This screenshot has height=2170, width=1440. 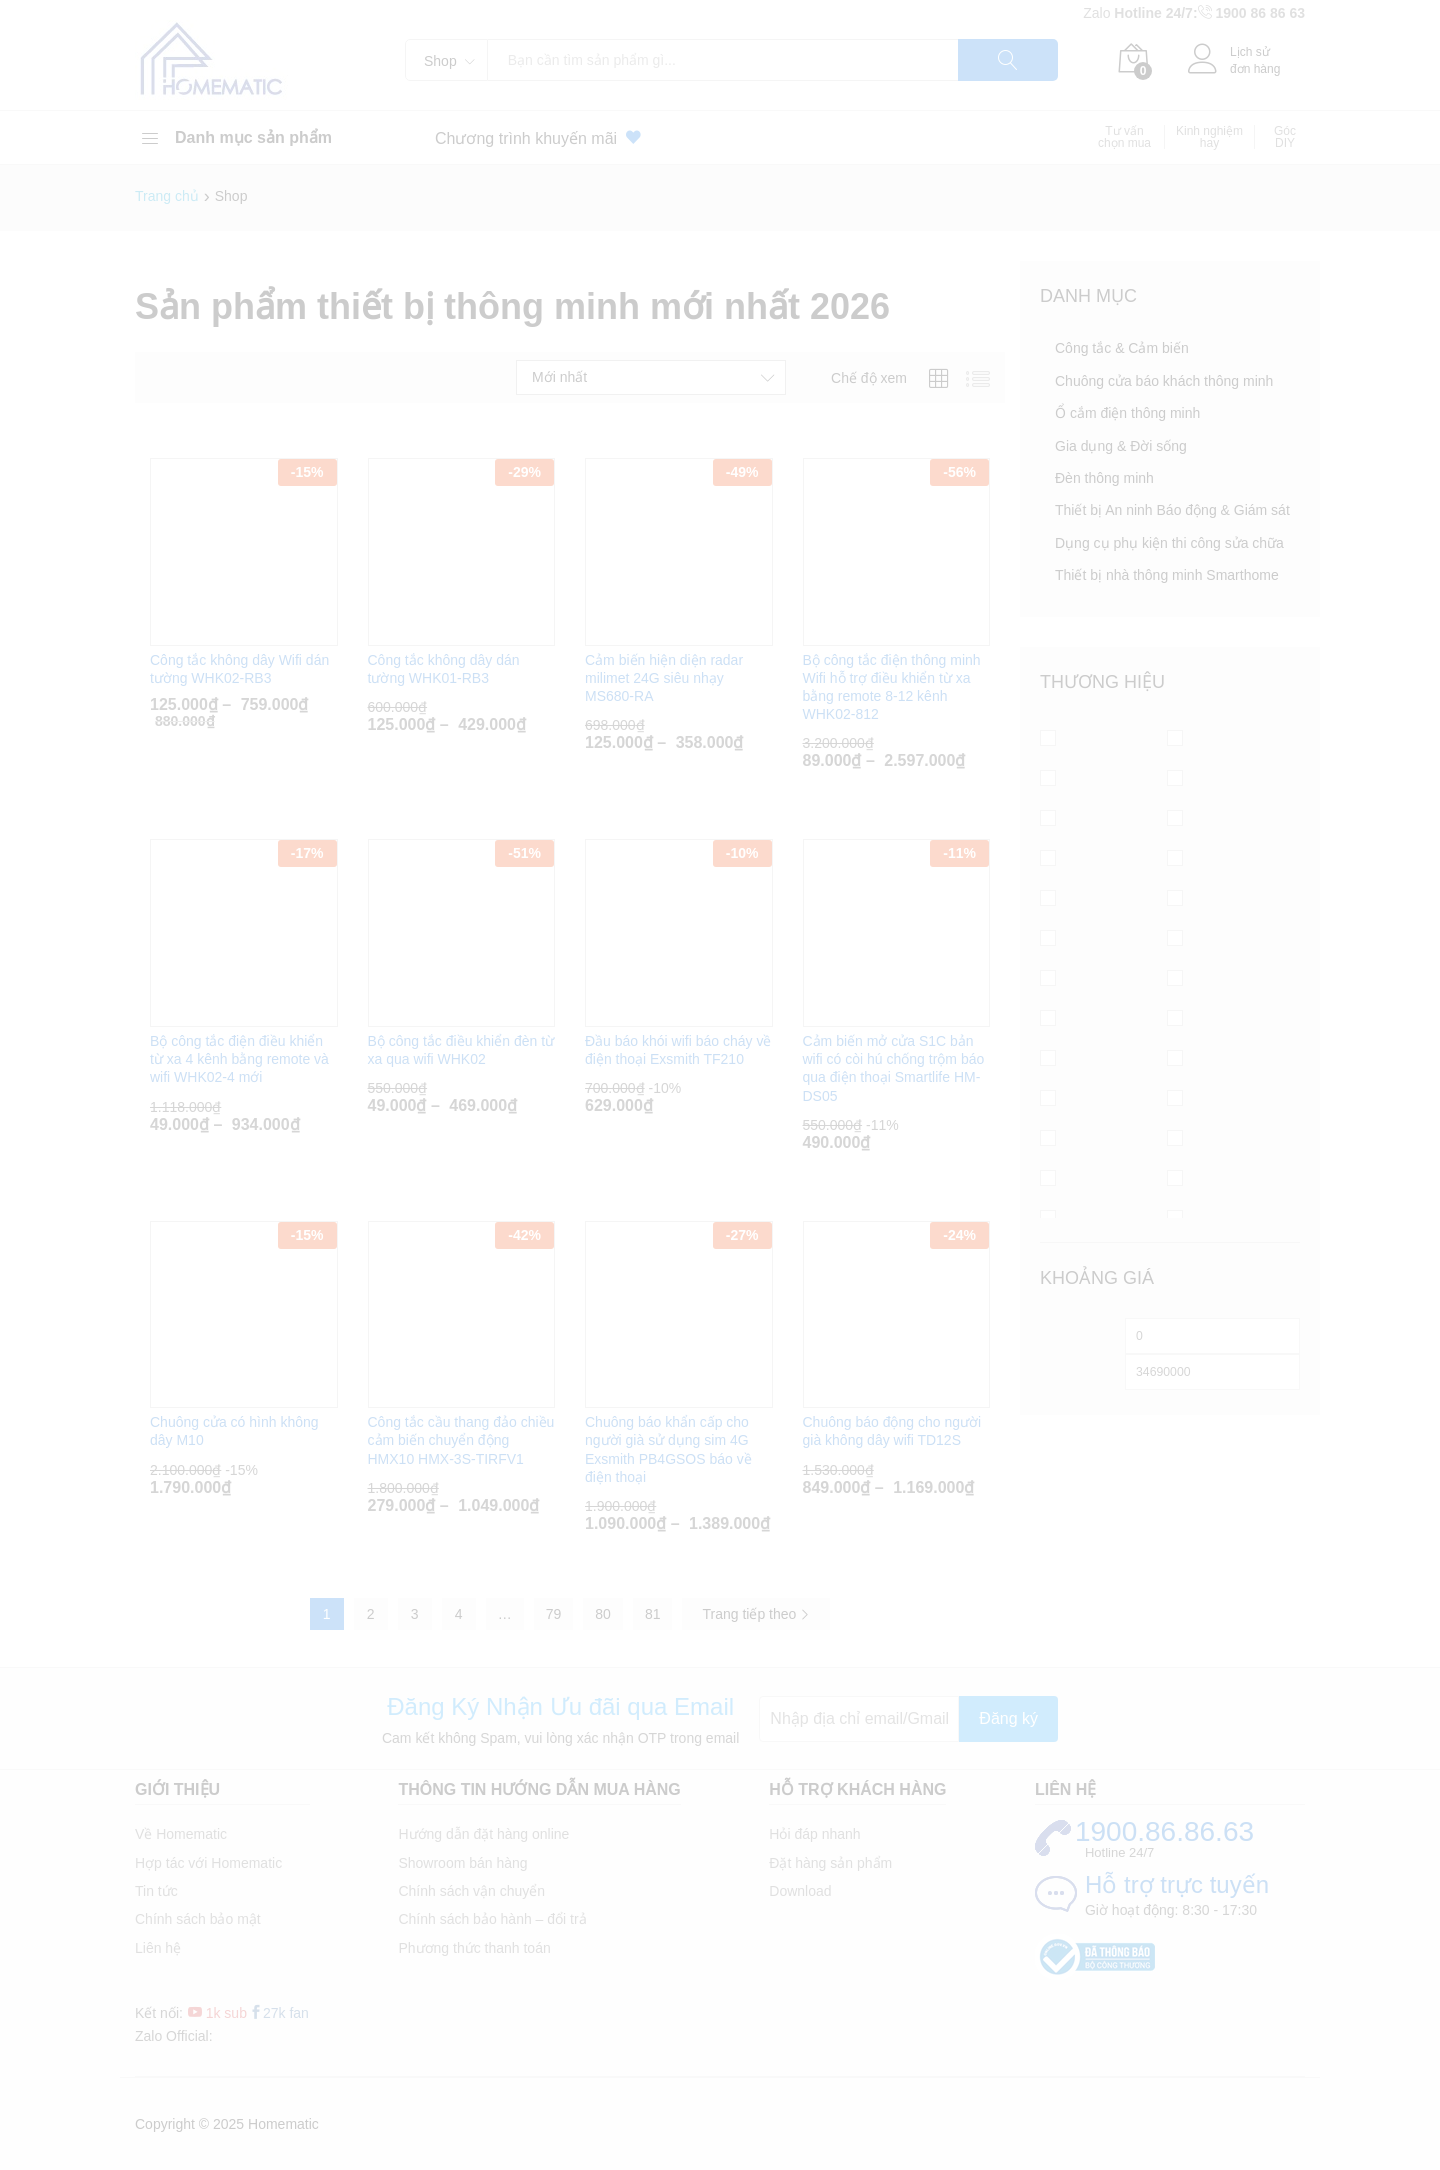 I want to click on Chuông cửa báo khách thông minh, so click(x=1164, y=381).